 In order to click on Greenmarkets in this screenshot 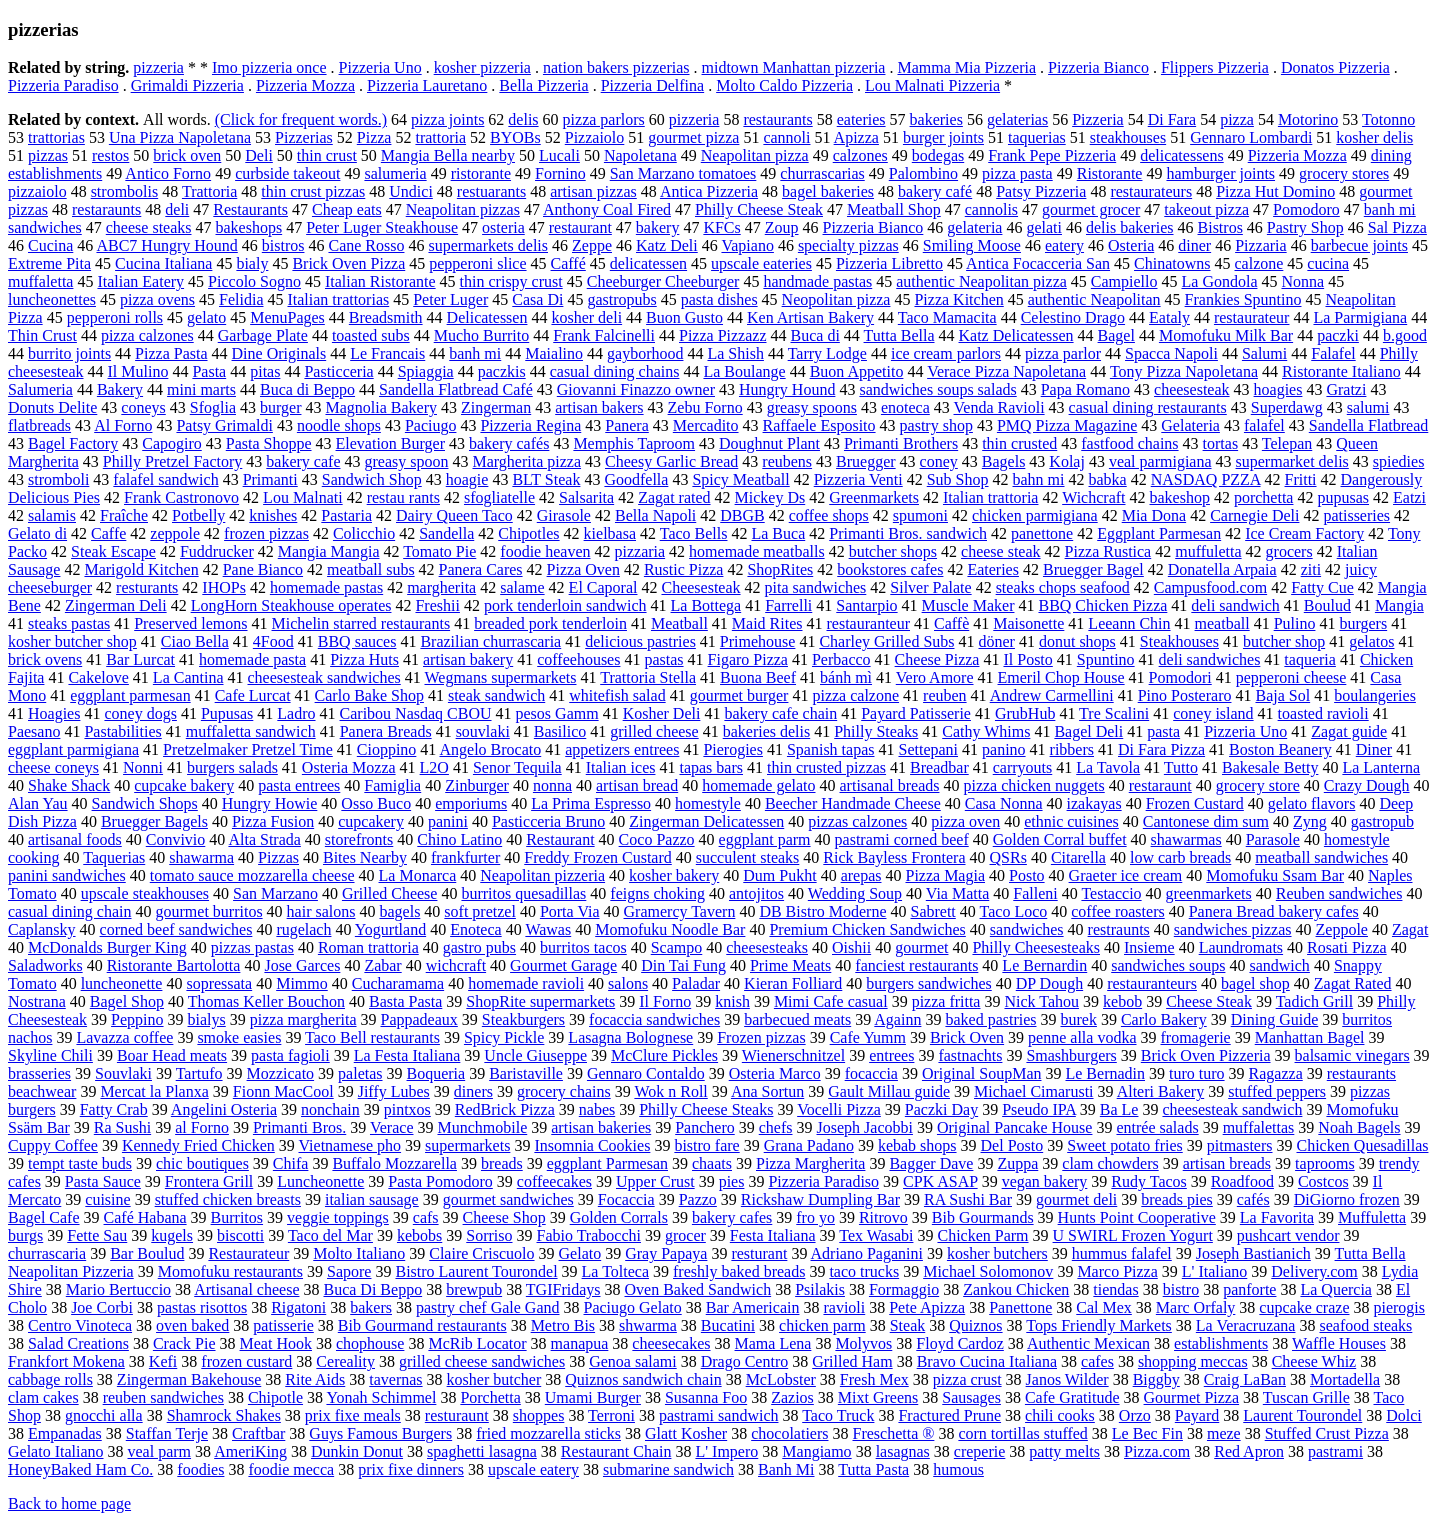, I will do `click(874, 497)`.